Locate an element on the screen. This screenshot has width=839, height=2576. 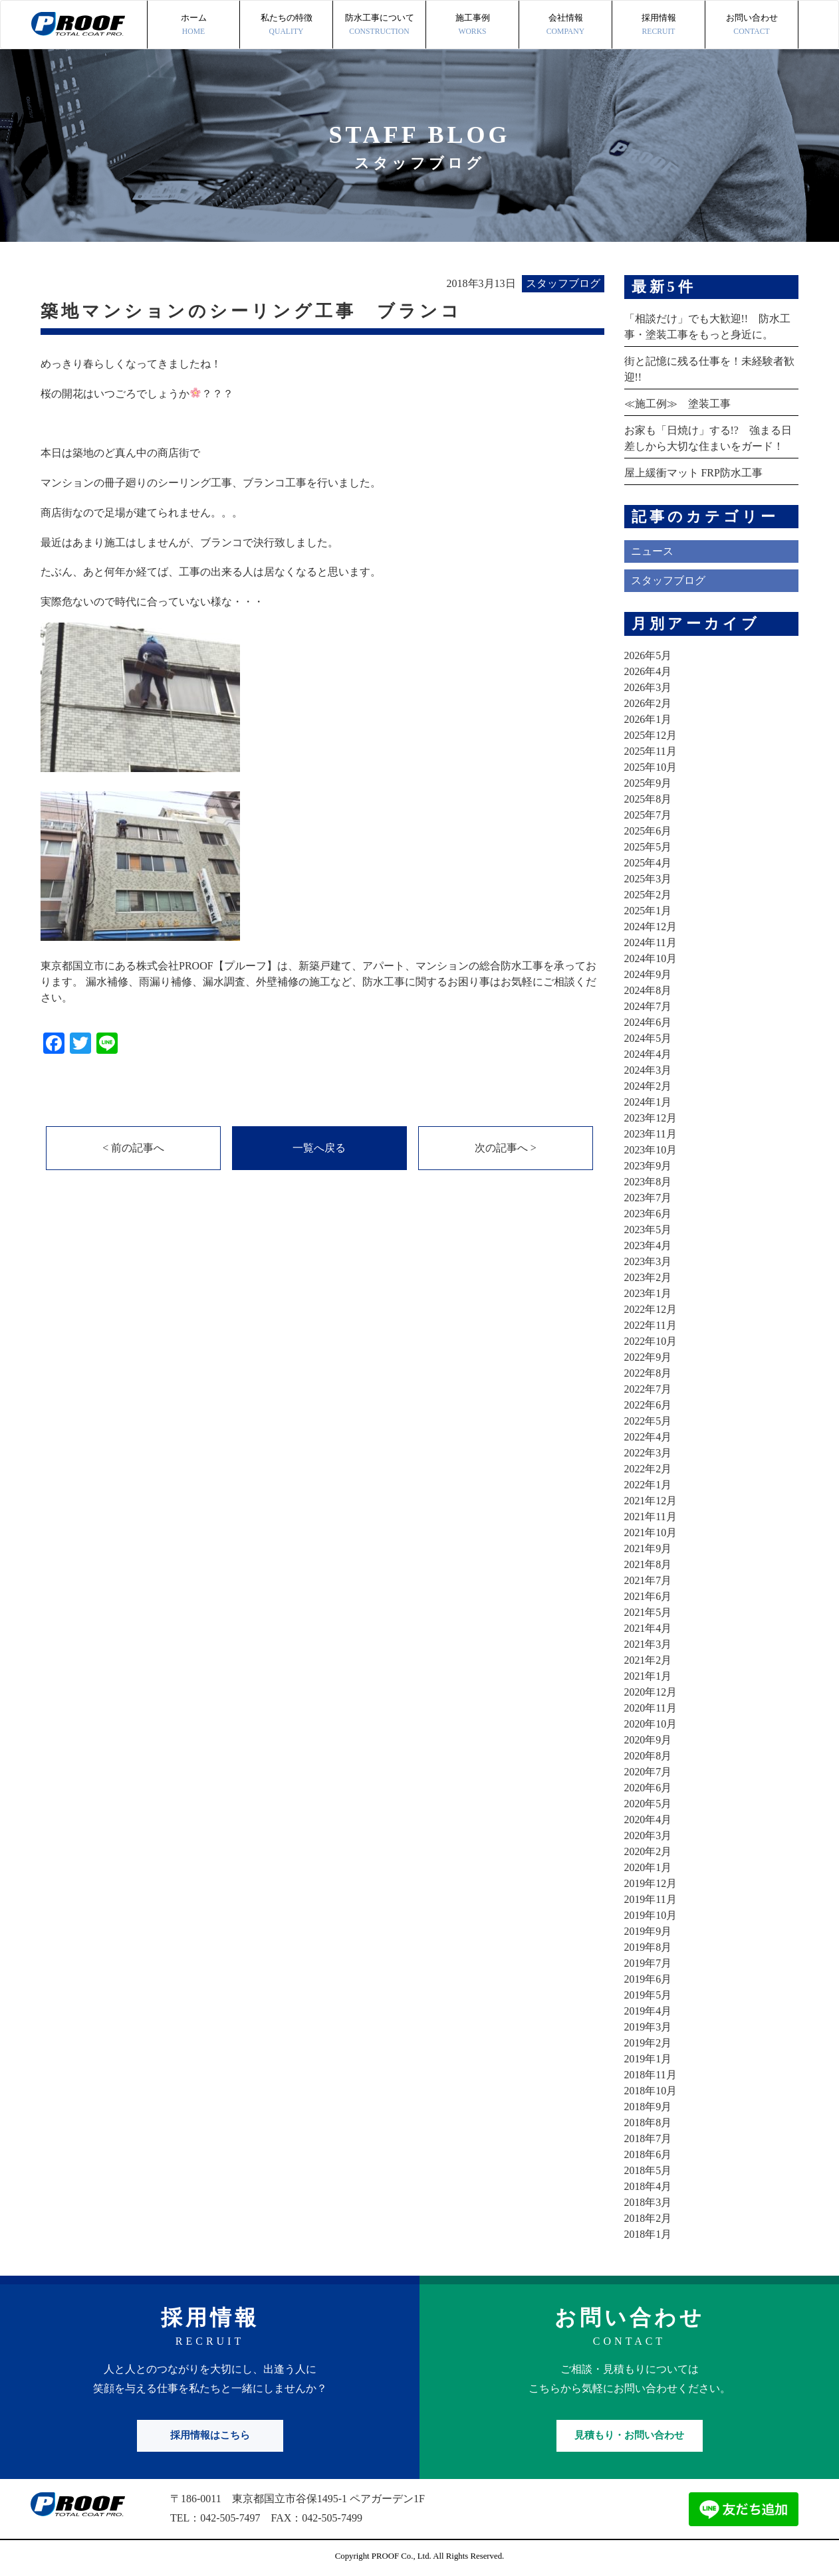
2018年2月 is located at coordinates (648, 2218).